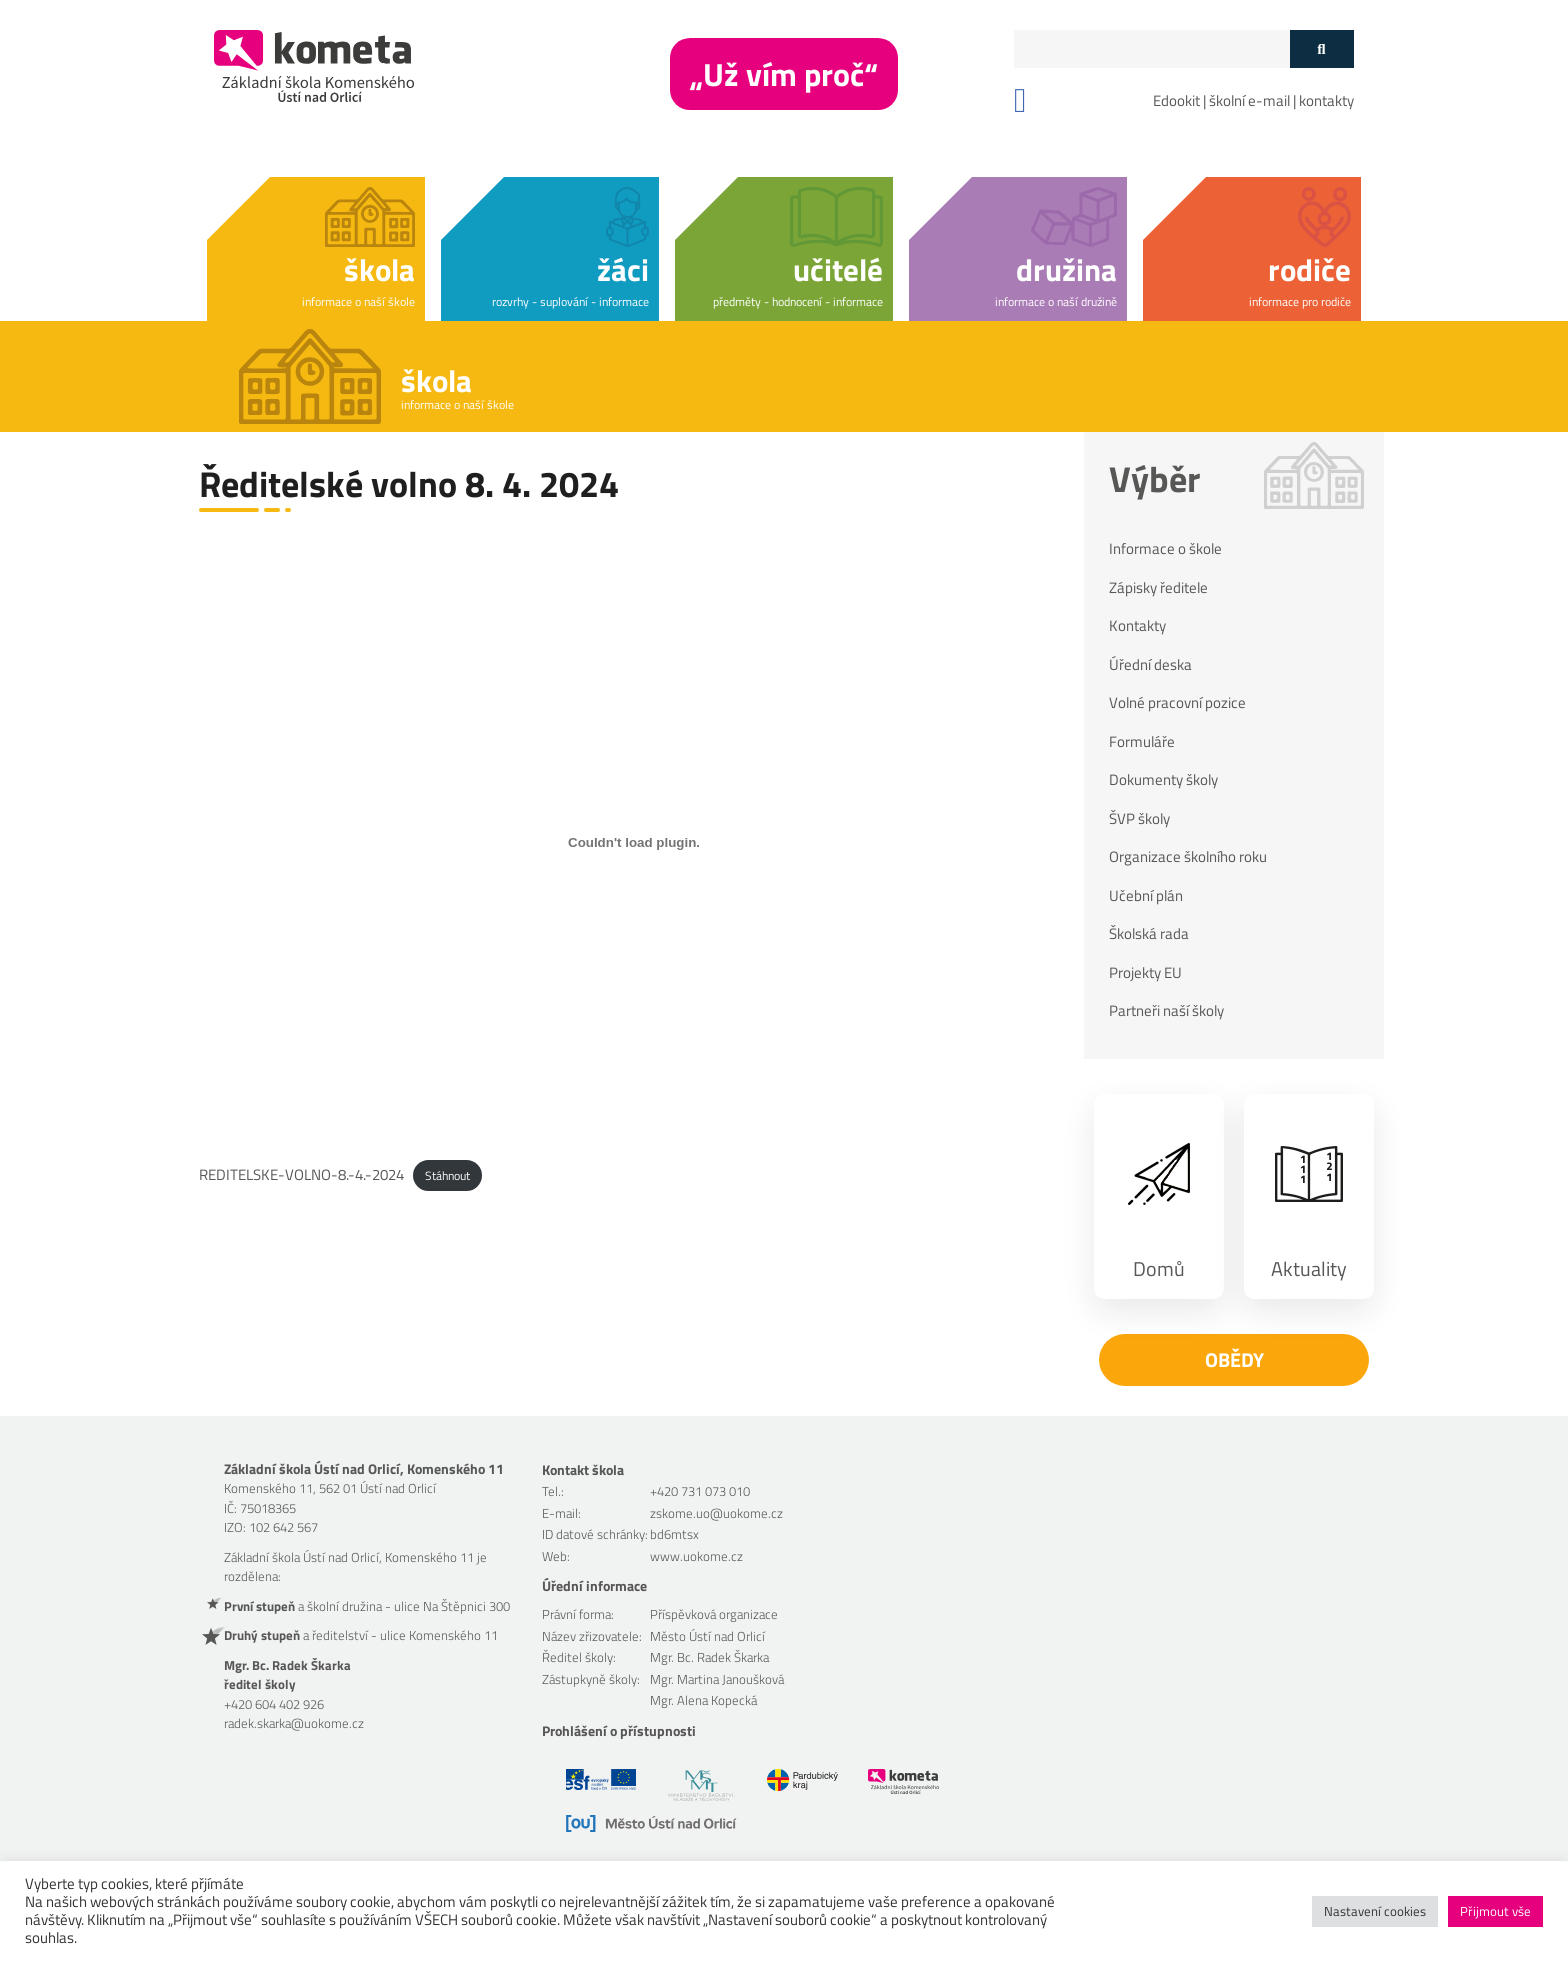 This screenshot has height=1961, width=1568. I want to click on Přijmout vše [button], so click(1495, 1911).